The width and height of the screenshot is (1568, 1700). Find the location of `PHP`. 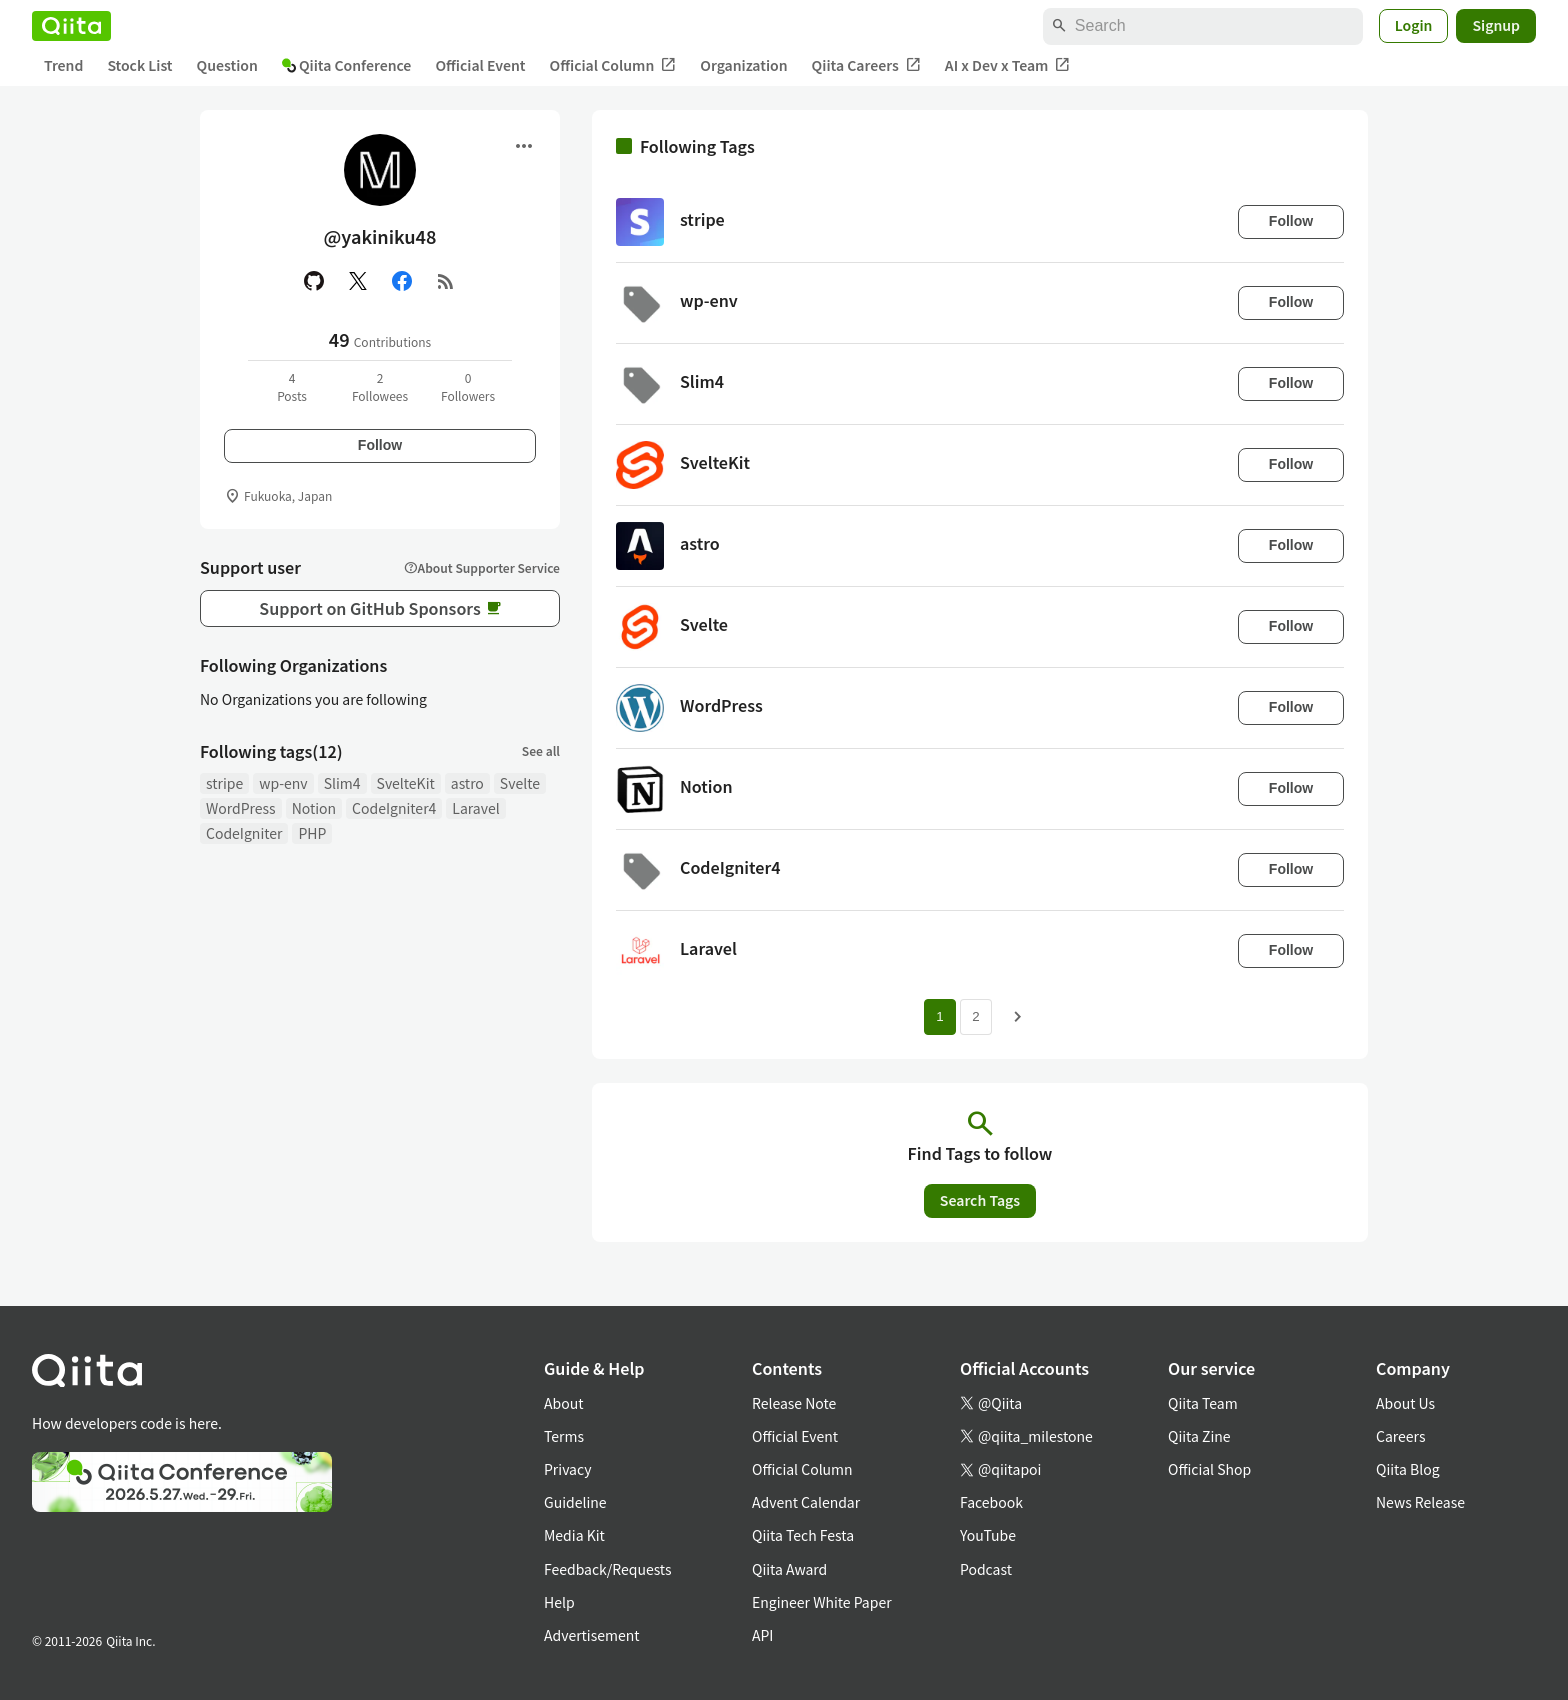

PHP is located at coordinates (312, 833).